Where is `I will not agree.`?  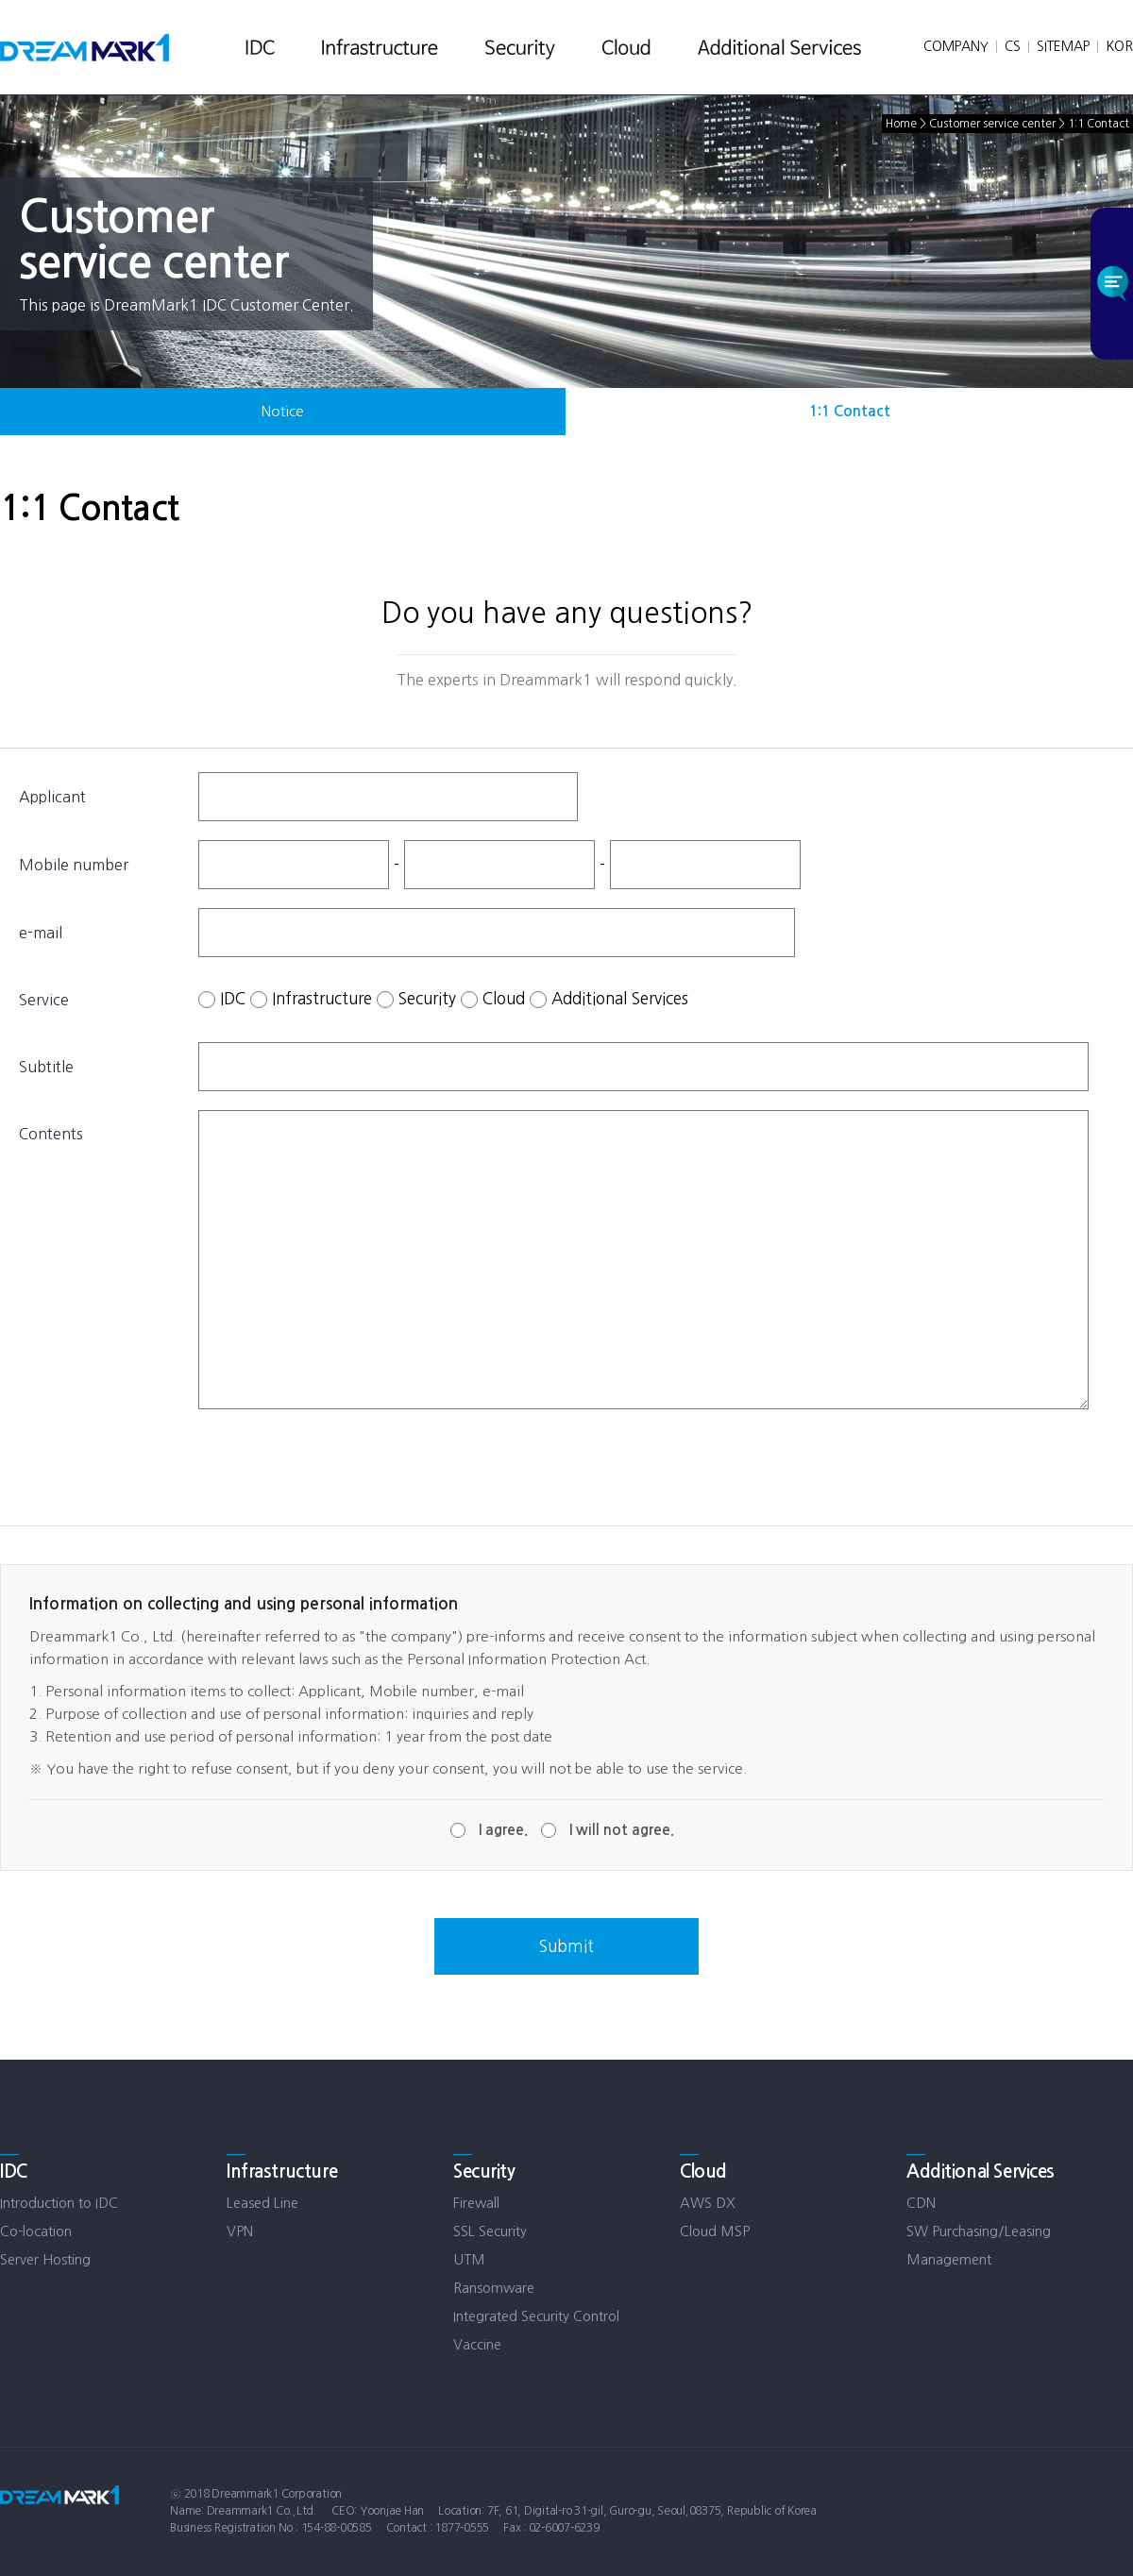 I will not agree. is located at coordinates (621, 1830).